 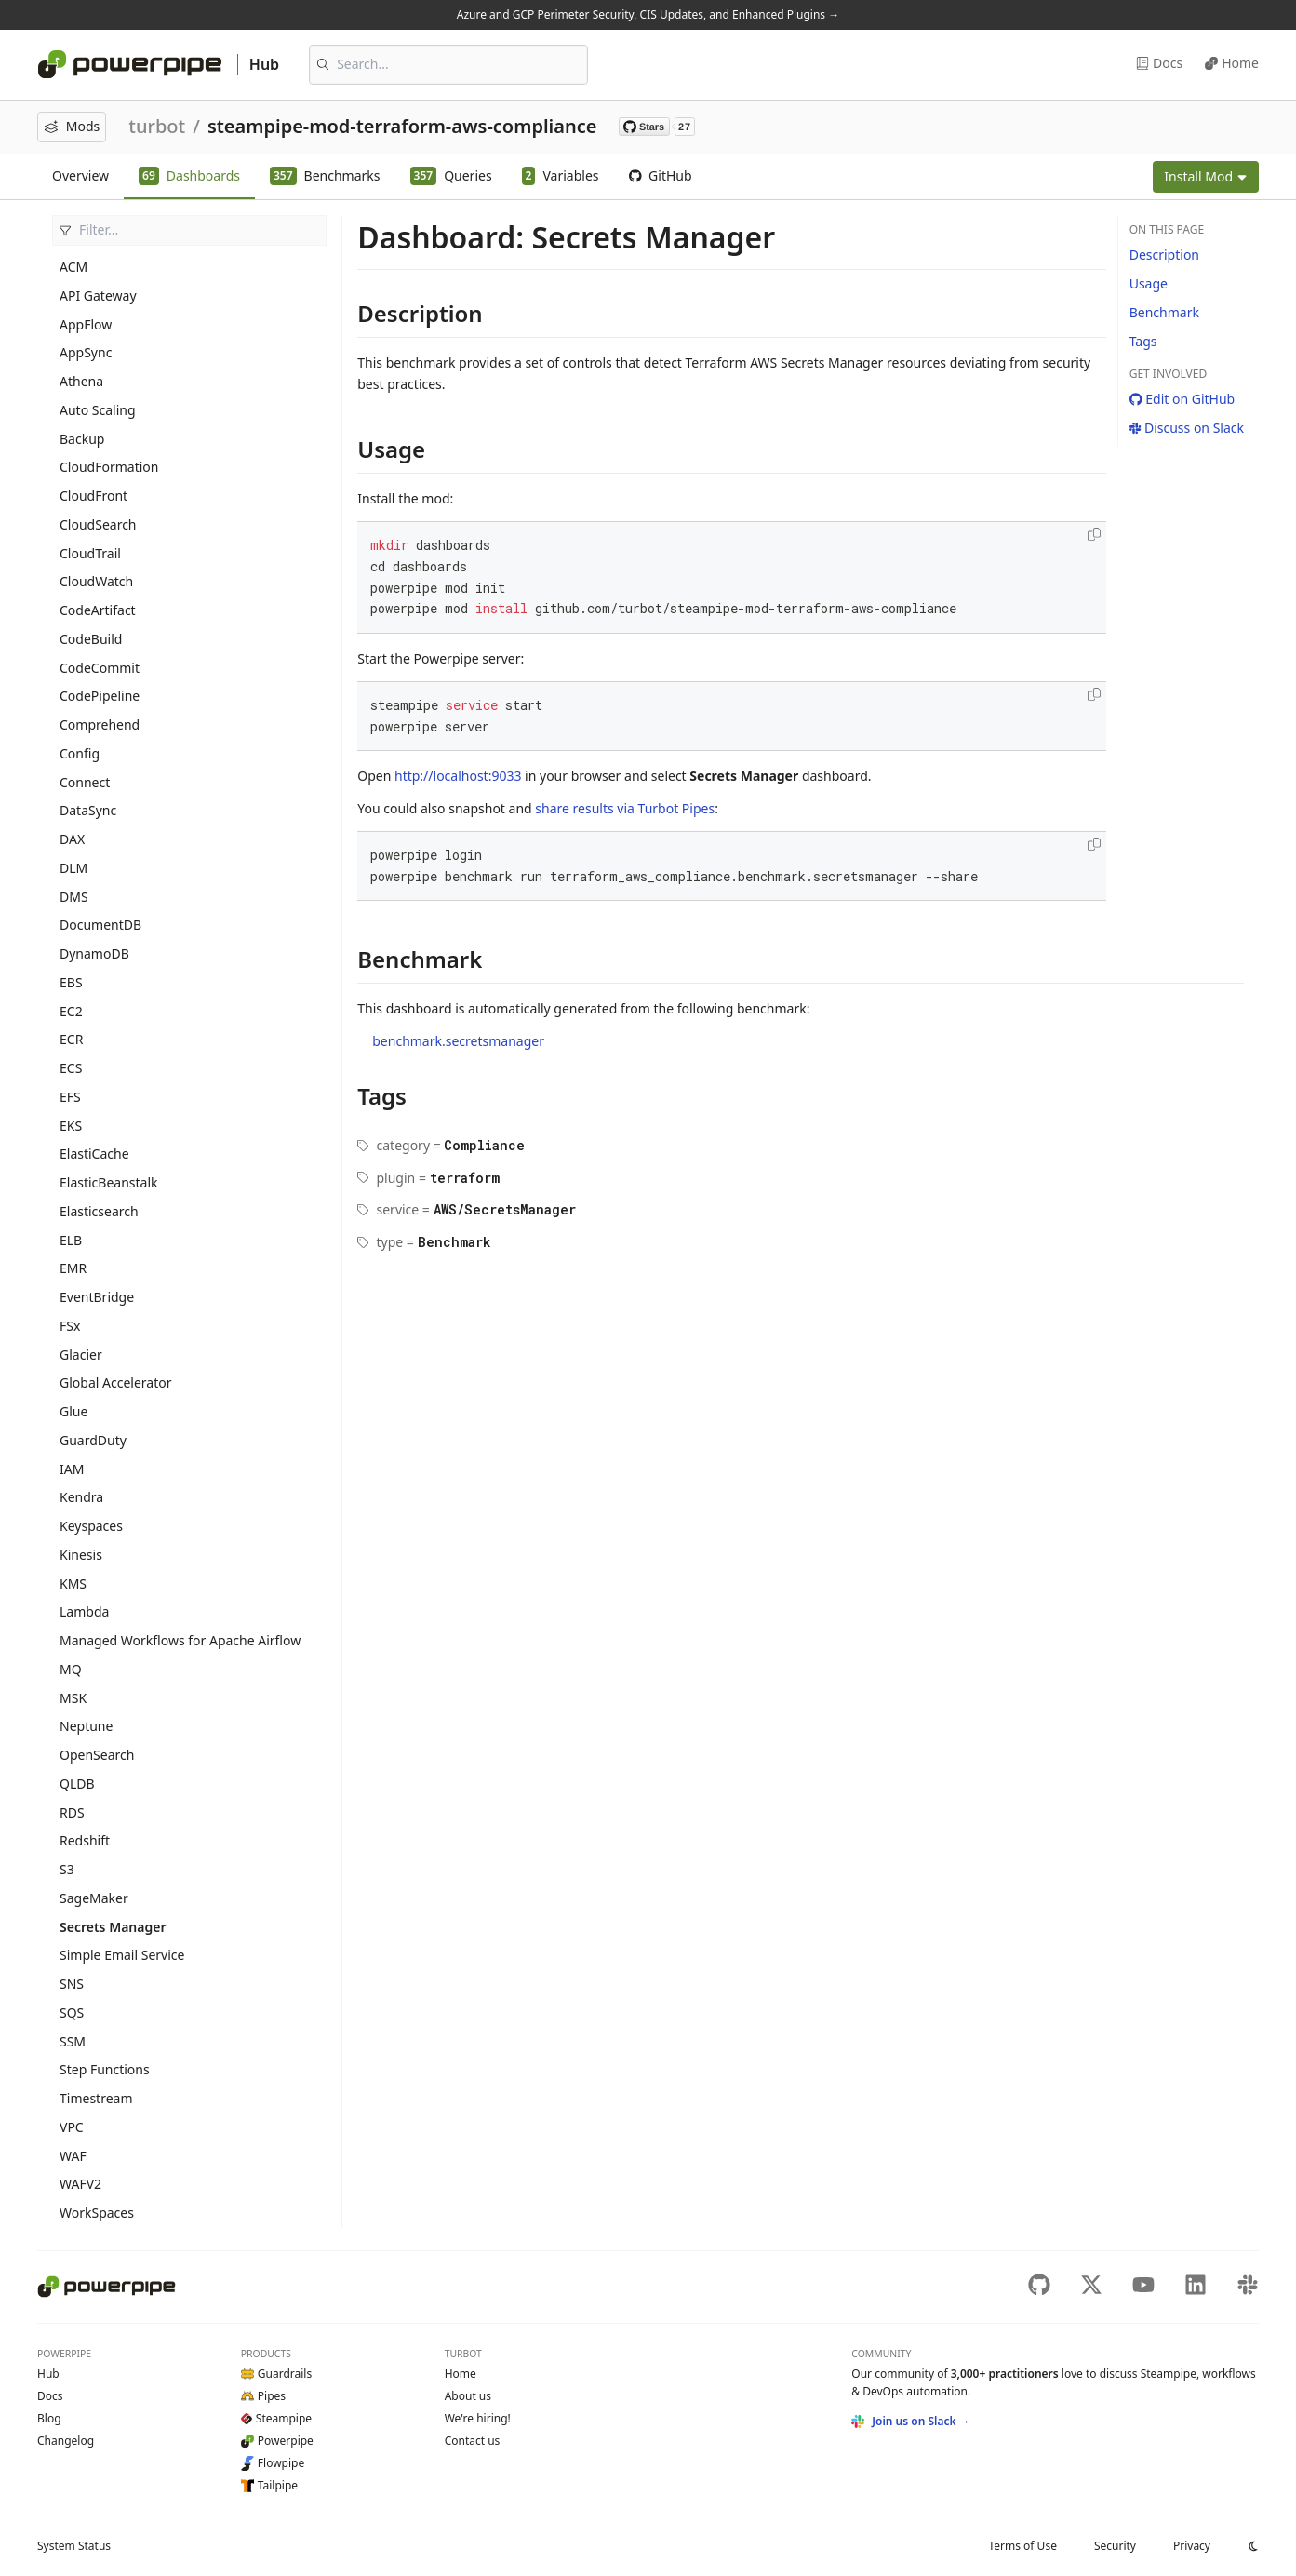 I want to click on DAX, so click(x=72, y=839).